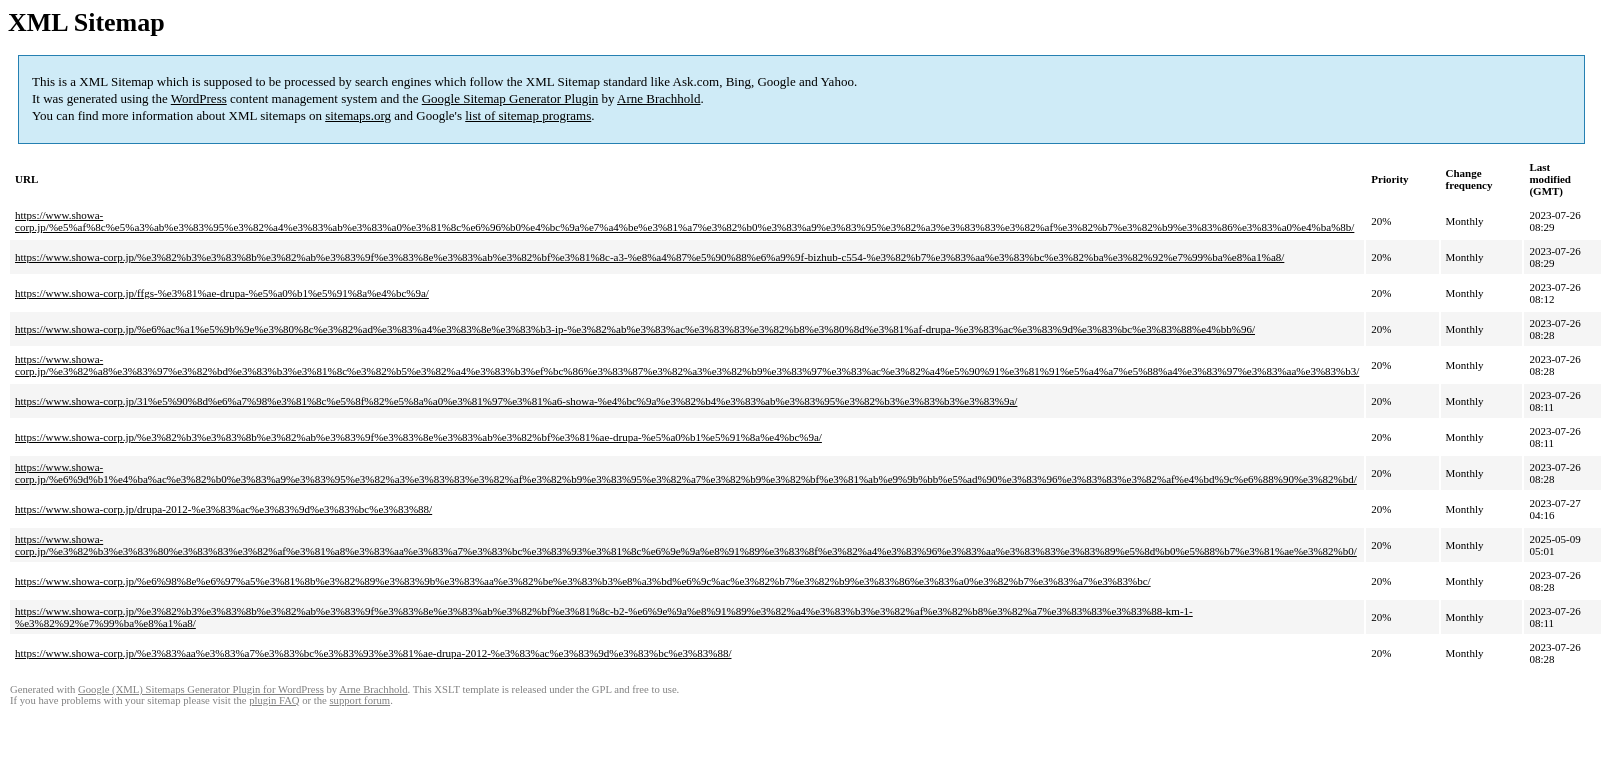  I want to click on Google Sitemap Generator Plugin, so click(510, 98).